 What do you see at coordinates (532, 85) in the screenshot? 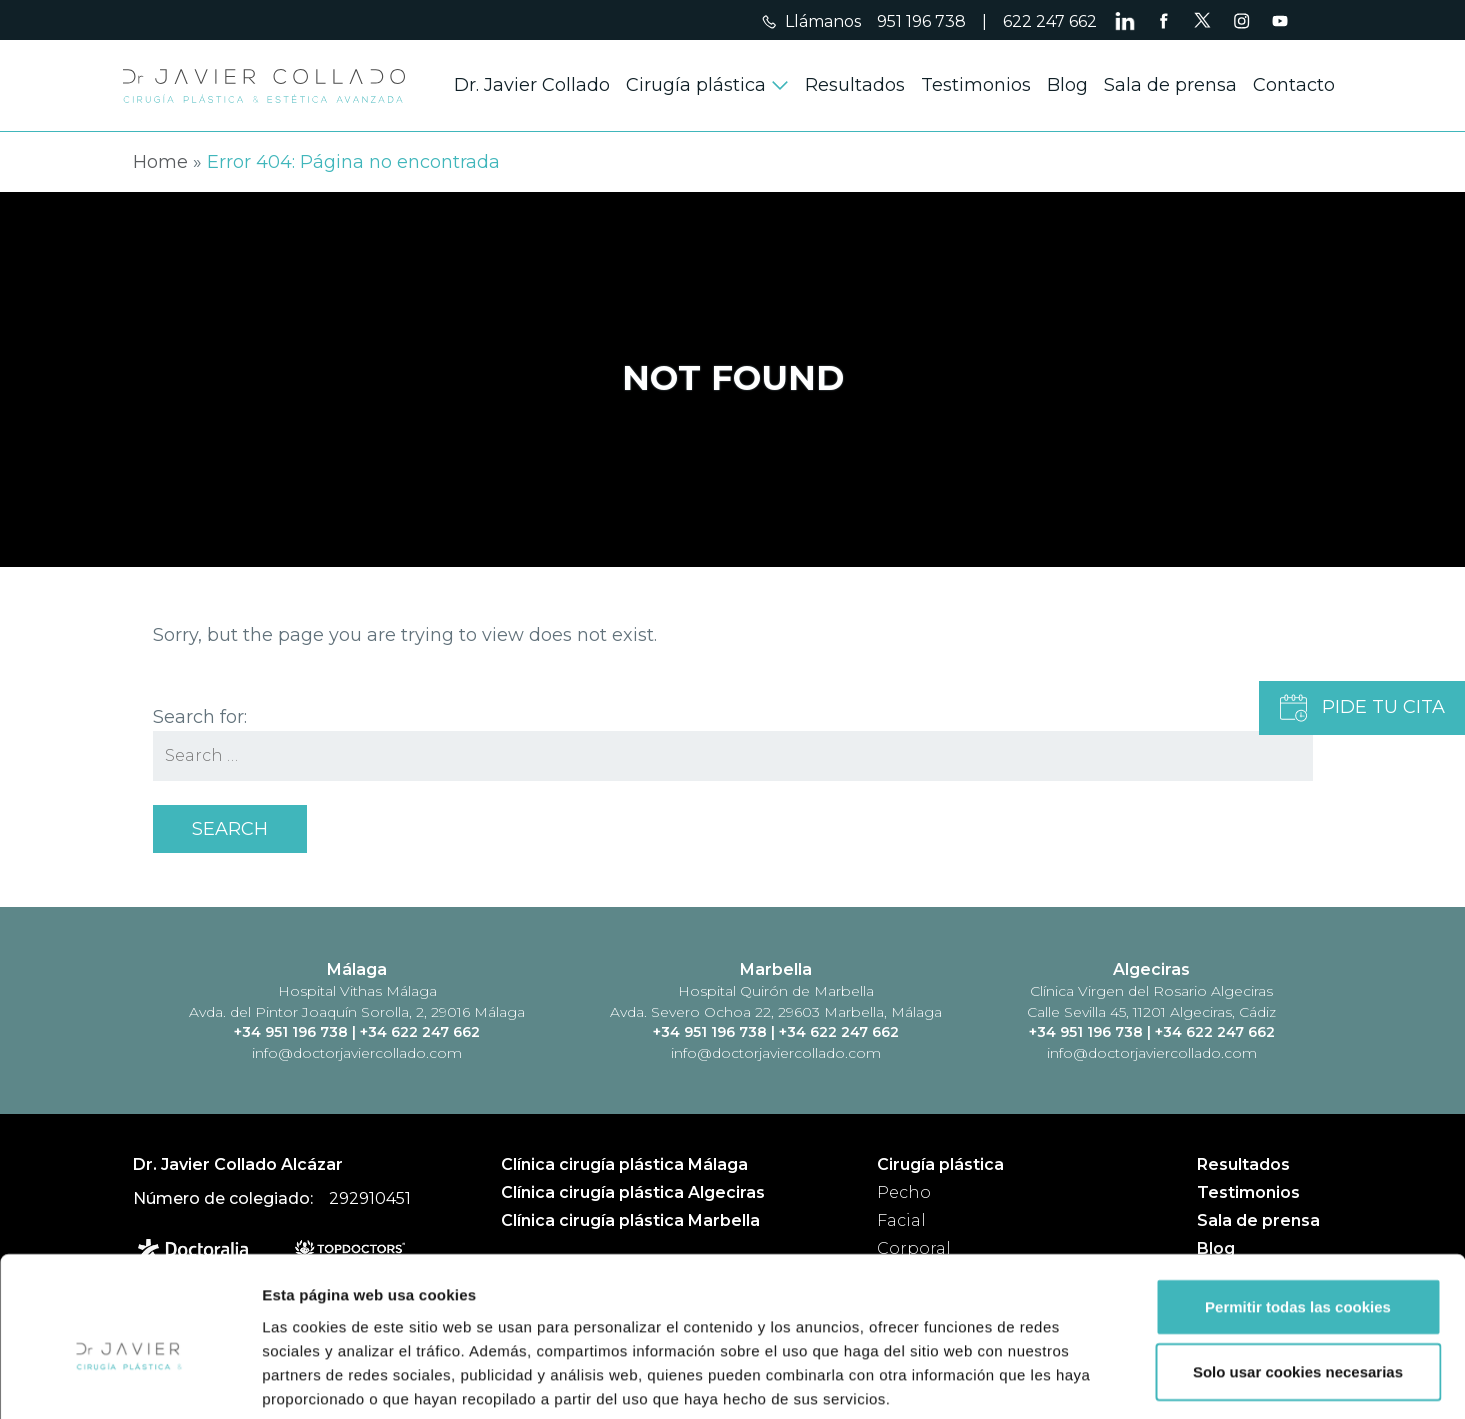
I see `Dr. Javier Collado` at bounding box center [532, 85].